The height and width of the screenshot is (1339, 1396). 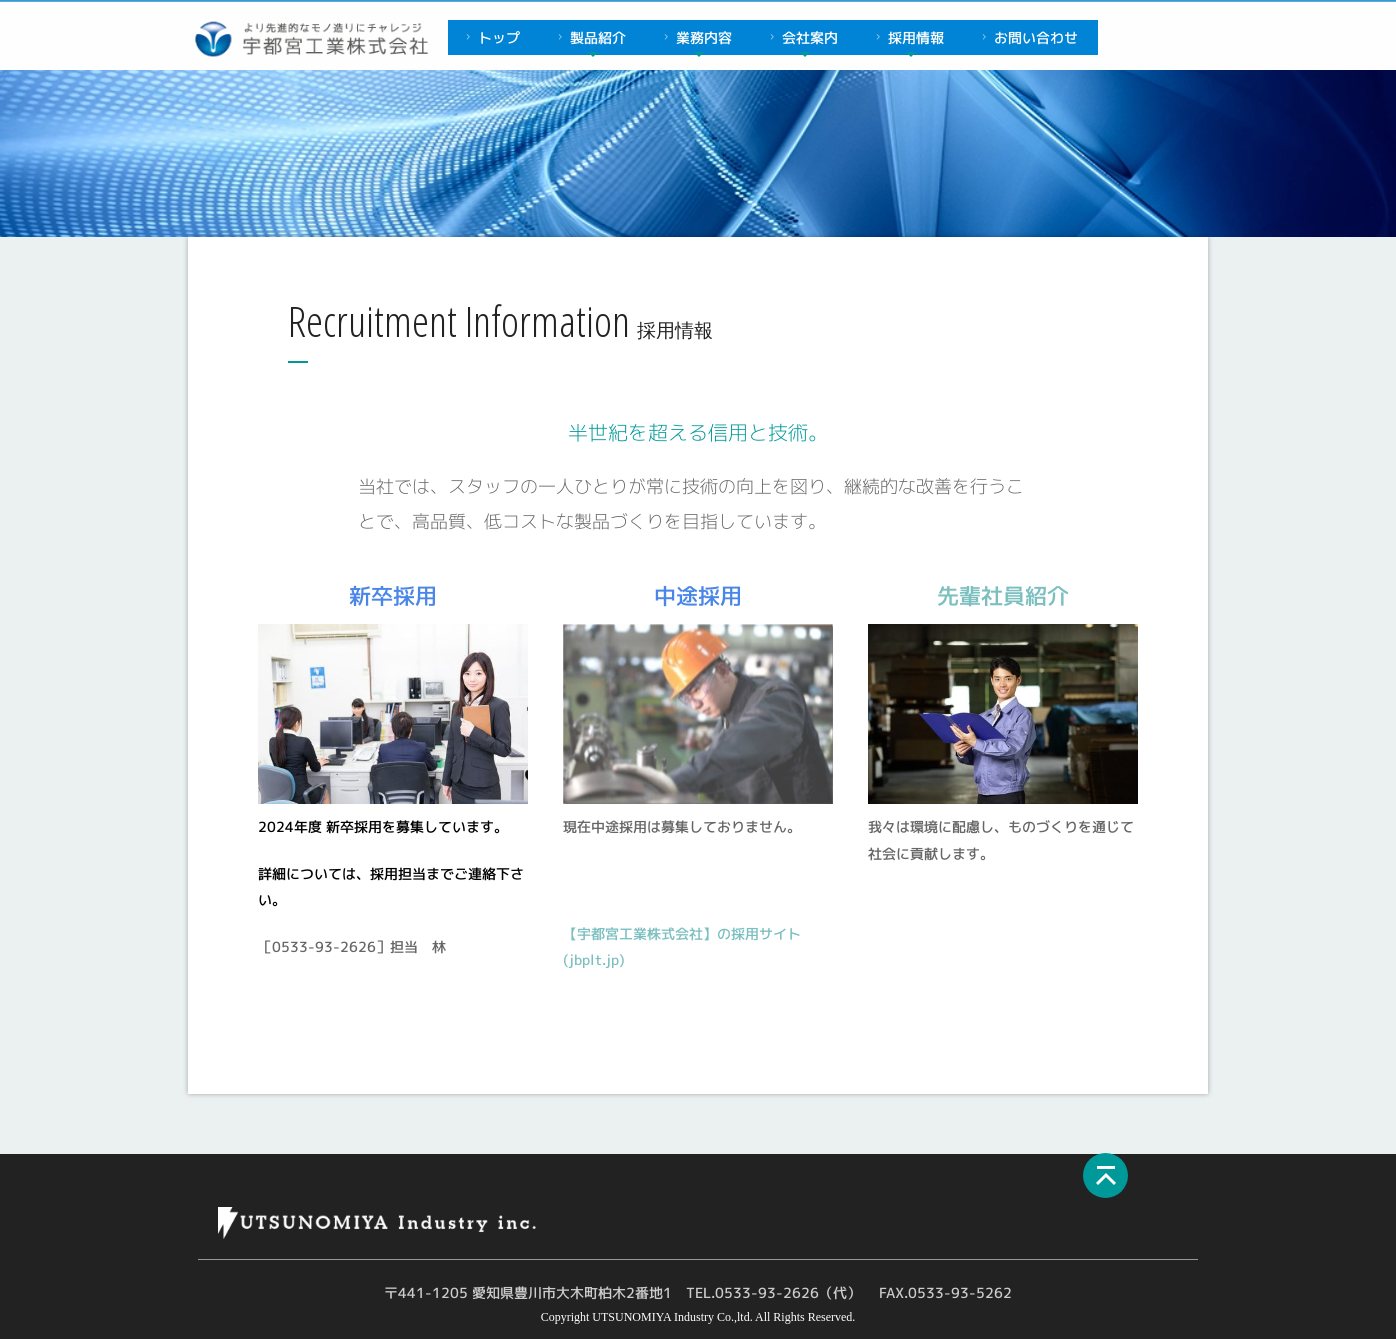 What do you see at coordinates (490, 37) in the screenshot?
I see `トップ` at bounding box center [490, 37].